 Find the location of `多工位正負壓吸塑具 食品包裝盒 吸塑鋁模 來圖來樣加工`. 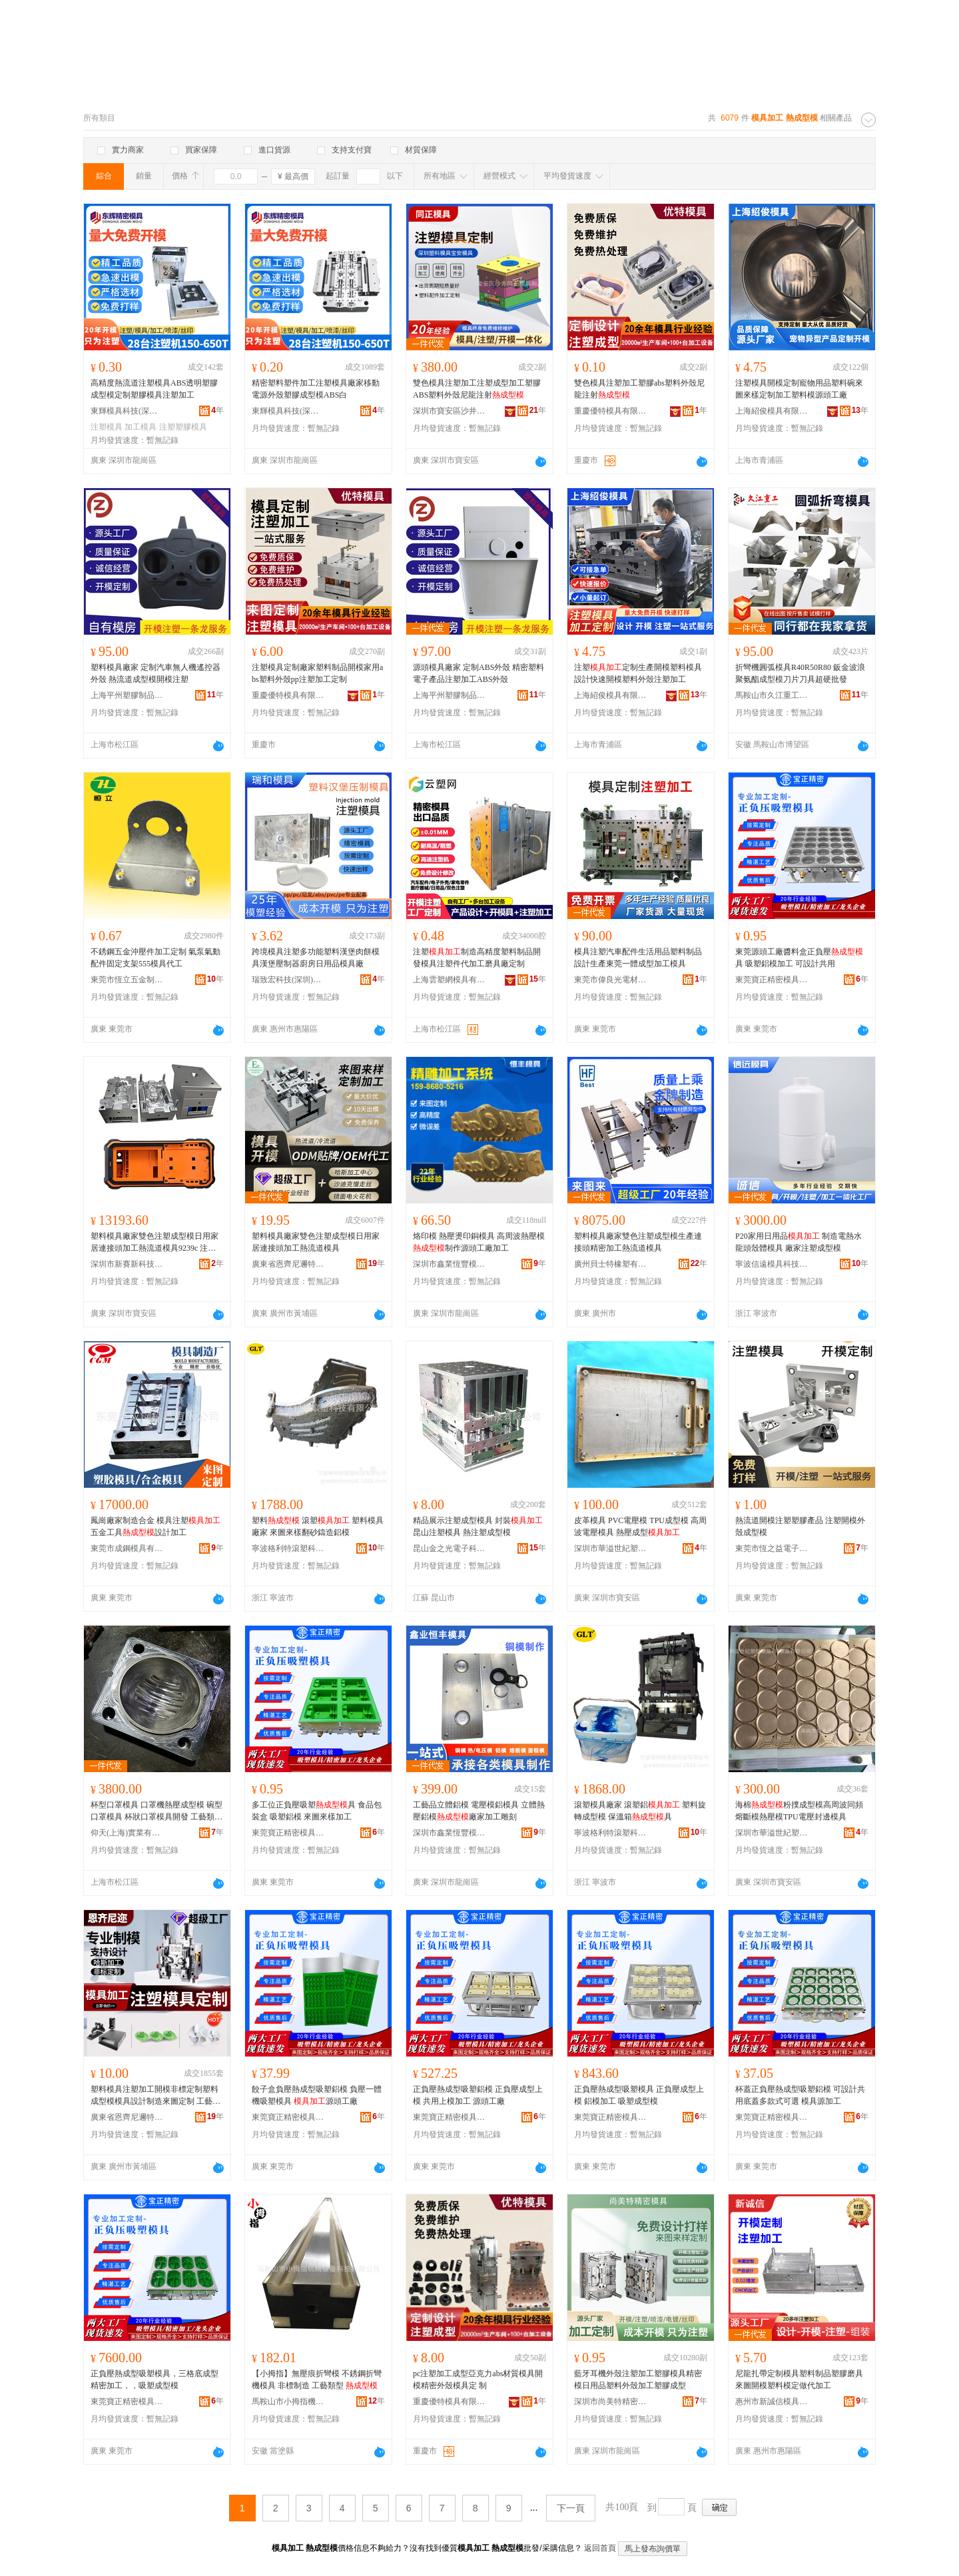

多工位正負壓吸塑具 食品包裝盒 吸塑鋁模 來圖來樣加工 is located at coordinates (317, 1810).